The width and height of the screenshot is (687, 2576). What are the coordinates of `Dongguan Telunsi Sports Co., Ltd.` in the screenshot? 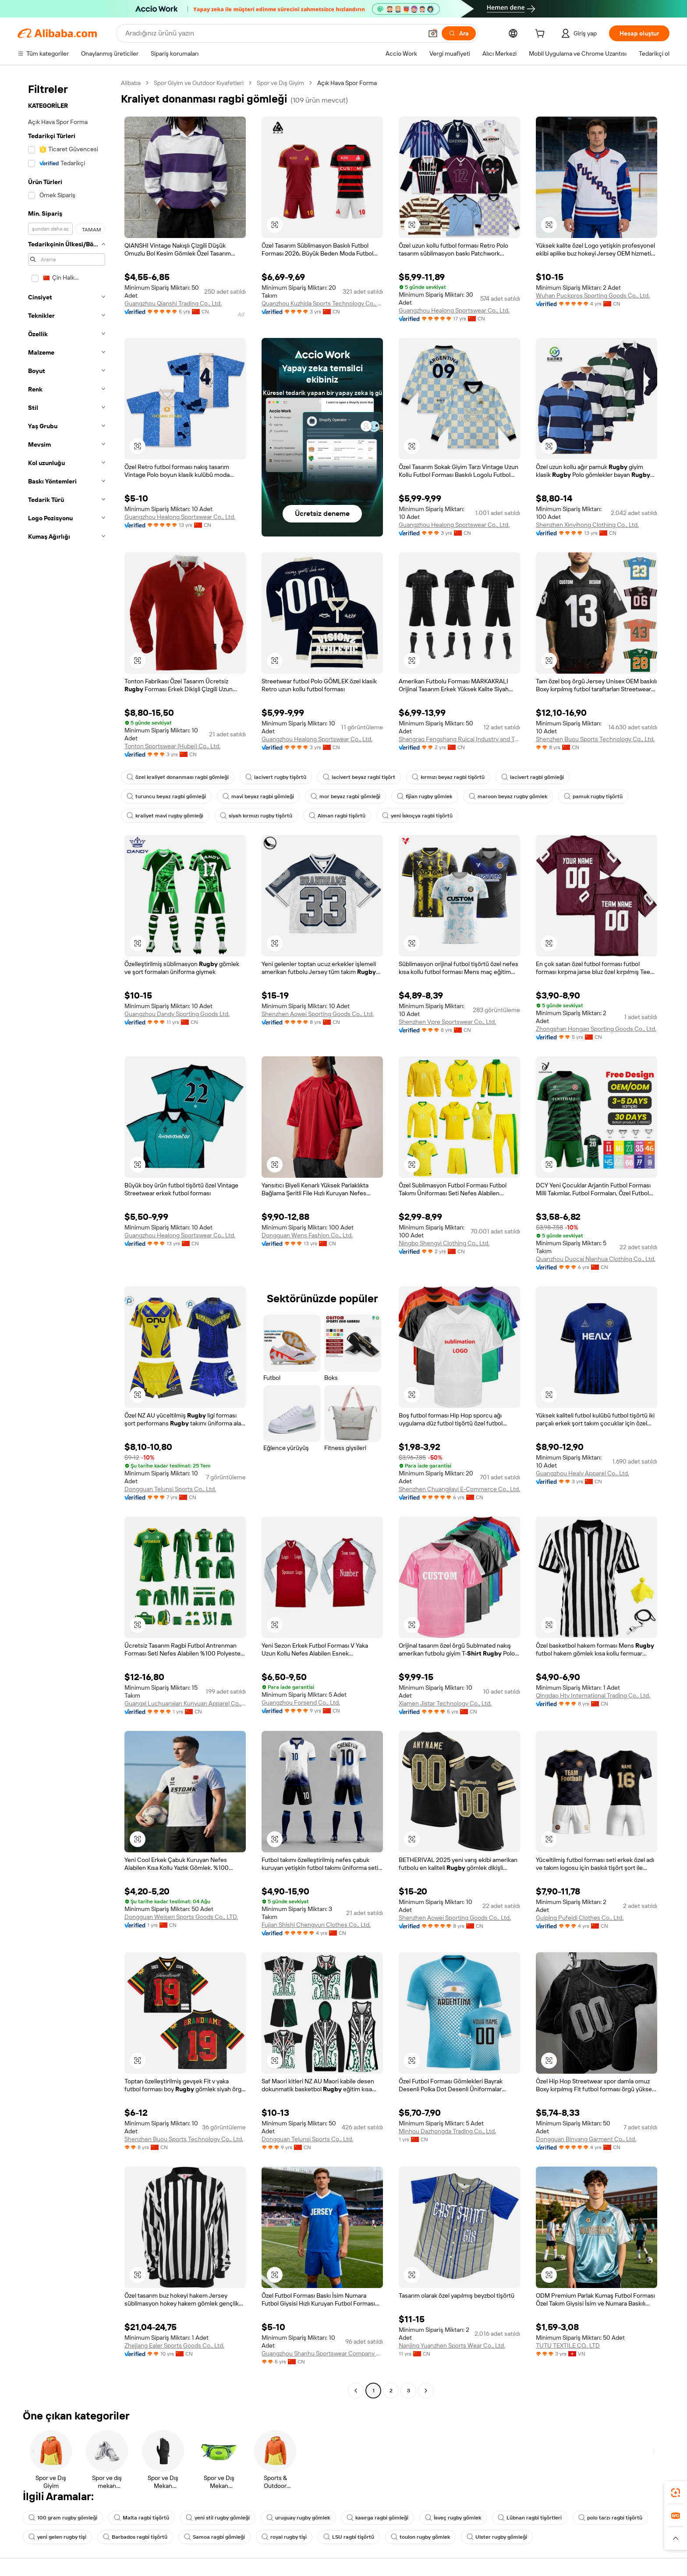 It's located at (170, 1488).